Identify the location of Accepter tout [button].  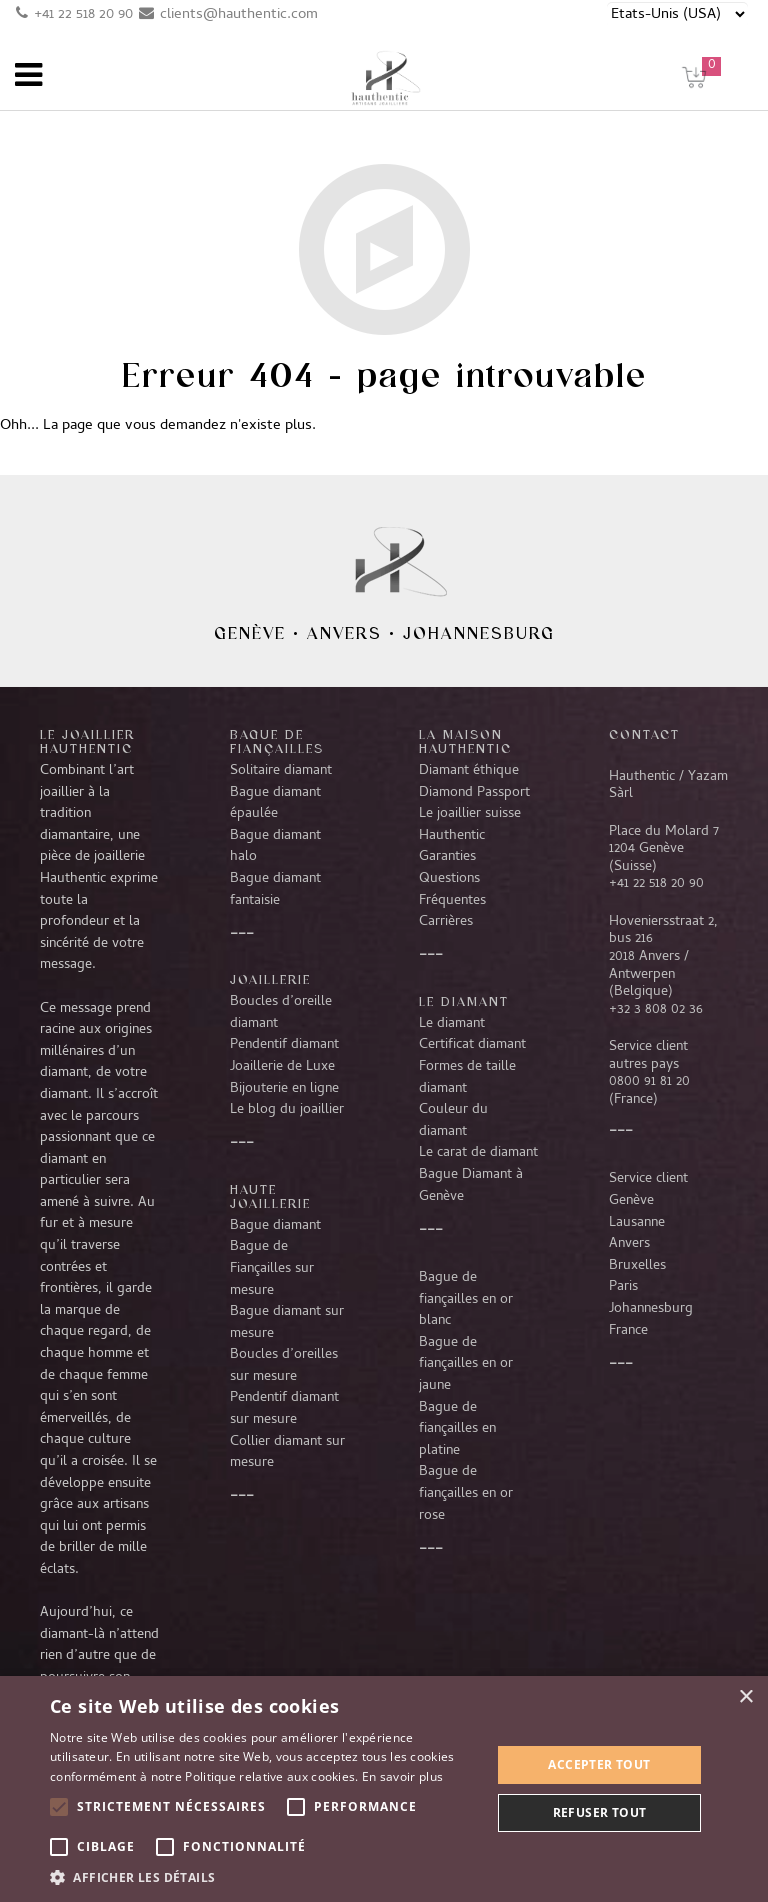
(599, 1764).